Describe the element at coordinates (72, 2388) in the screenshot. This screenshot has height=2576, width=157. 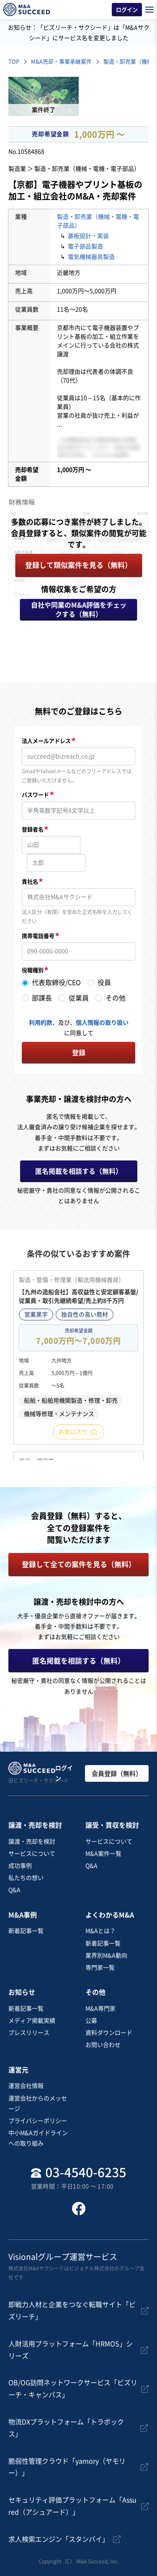
I see `OB/OG訪問ネットワークサービス「ビズリーチ・キャンパス」` at that location.